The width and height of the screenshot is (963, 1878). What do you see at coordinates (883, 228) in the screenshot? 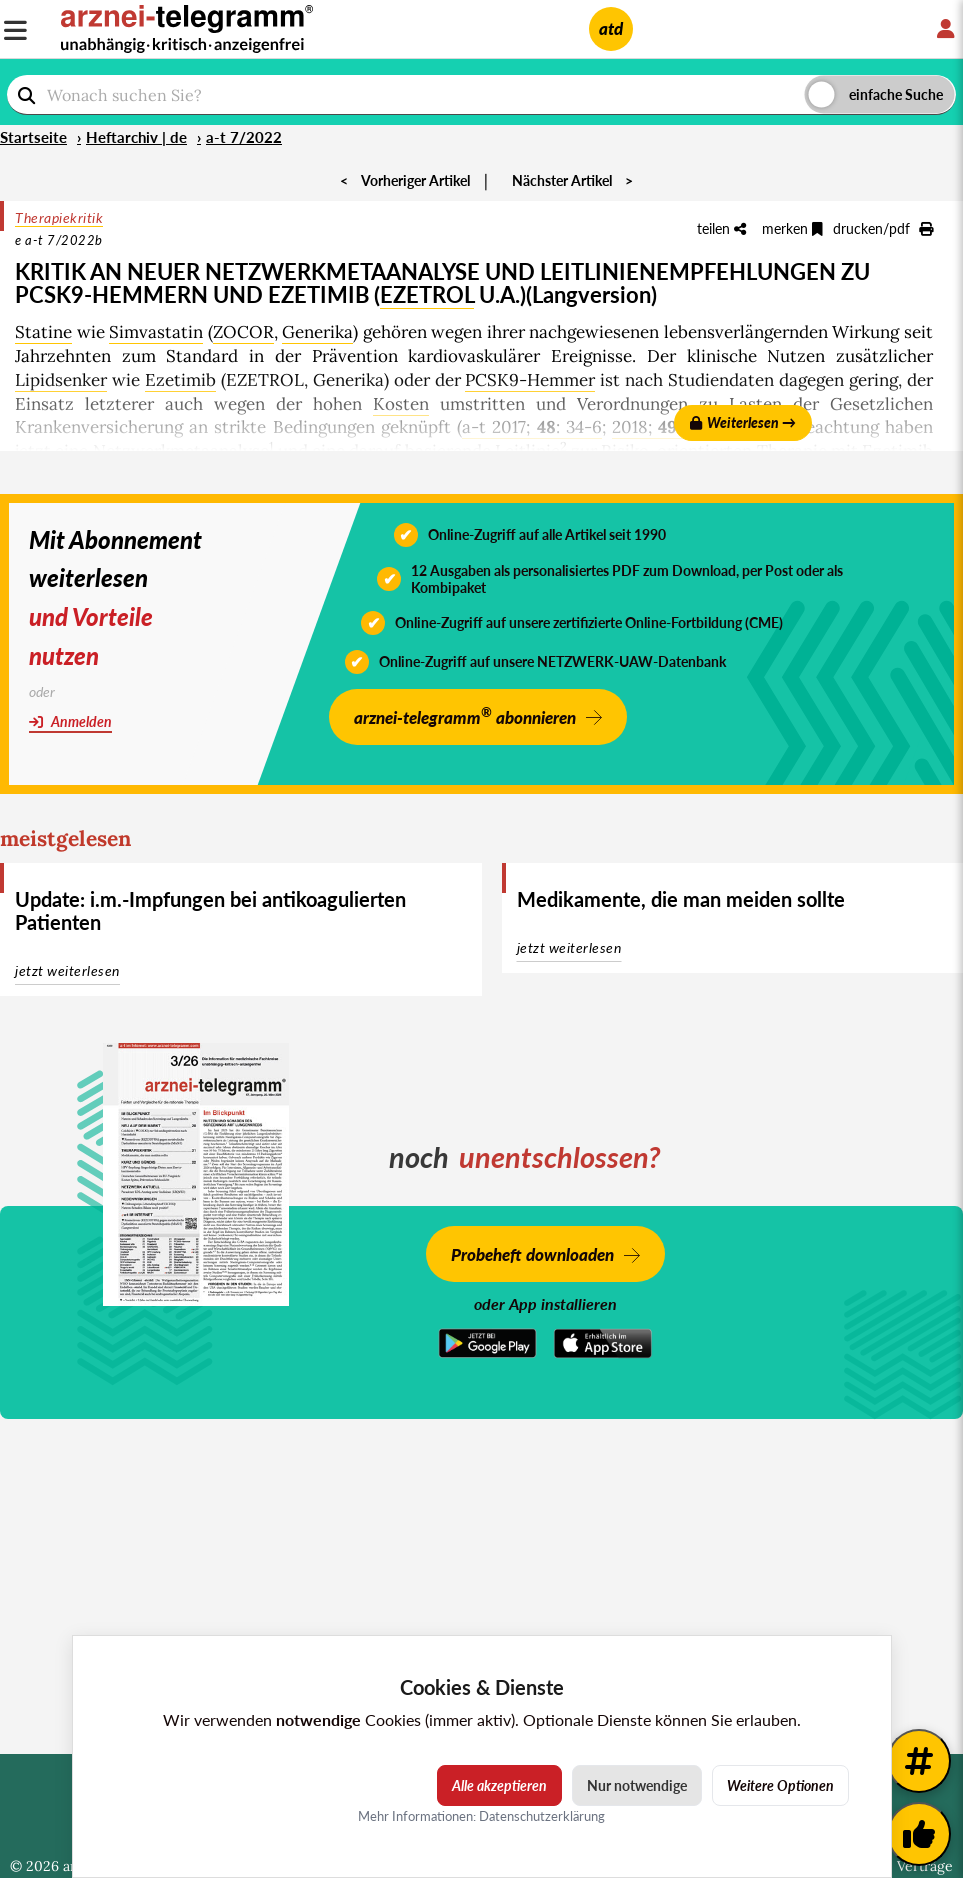
I see `drucken/pdf` at bounding box center [883, 228].